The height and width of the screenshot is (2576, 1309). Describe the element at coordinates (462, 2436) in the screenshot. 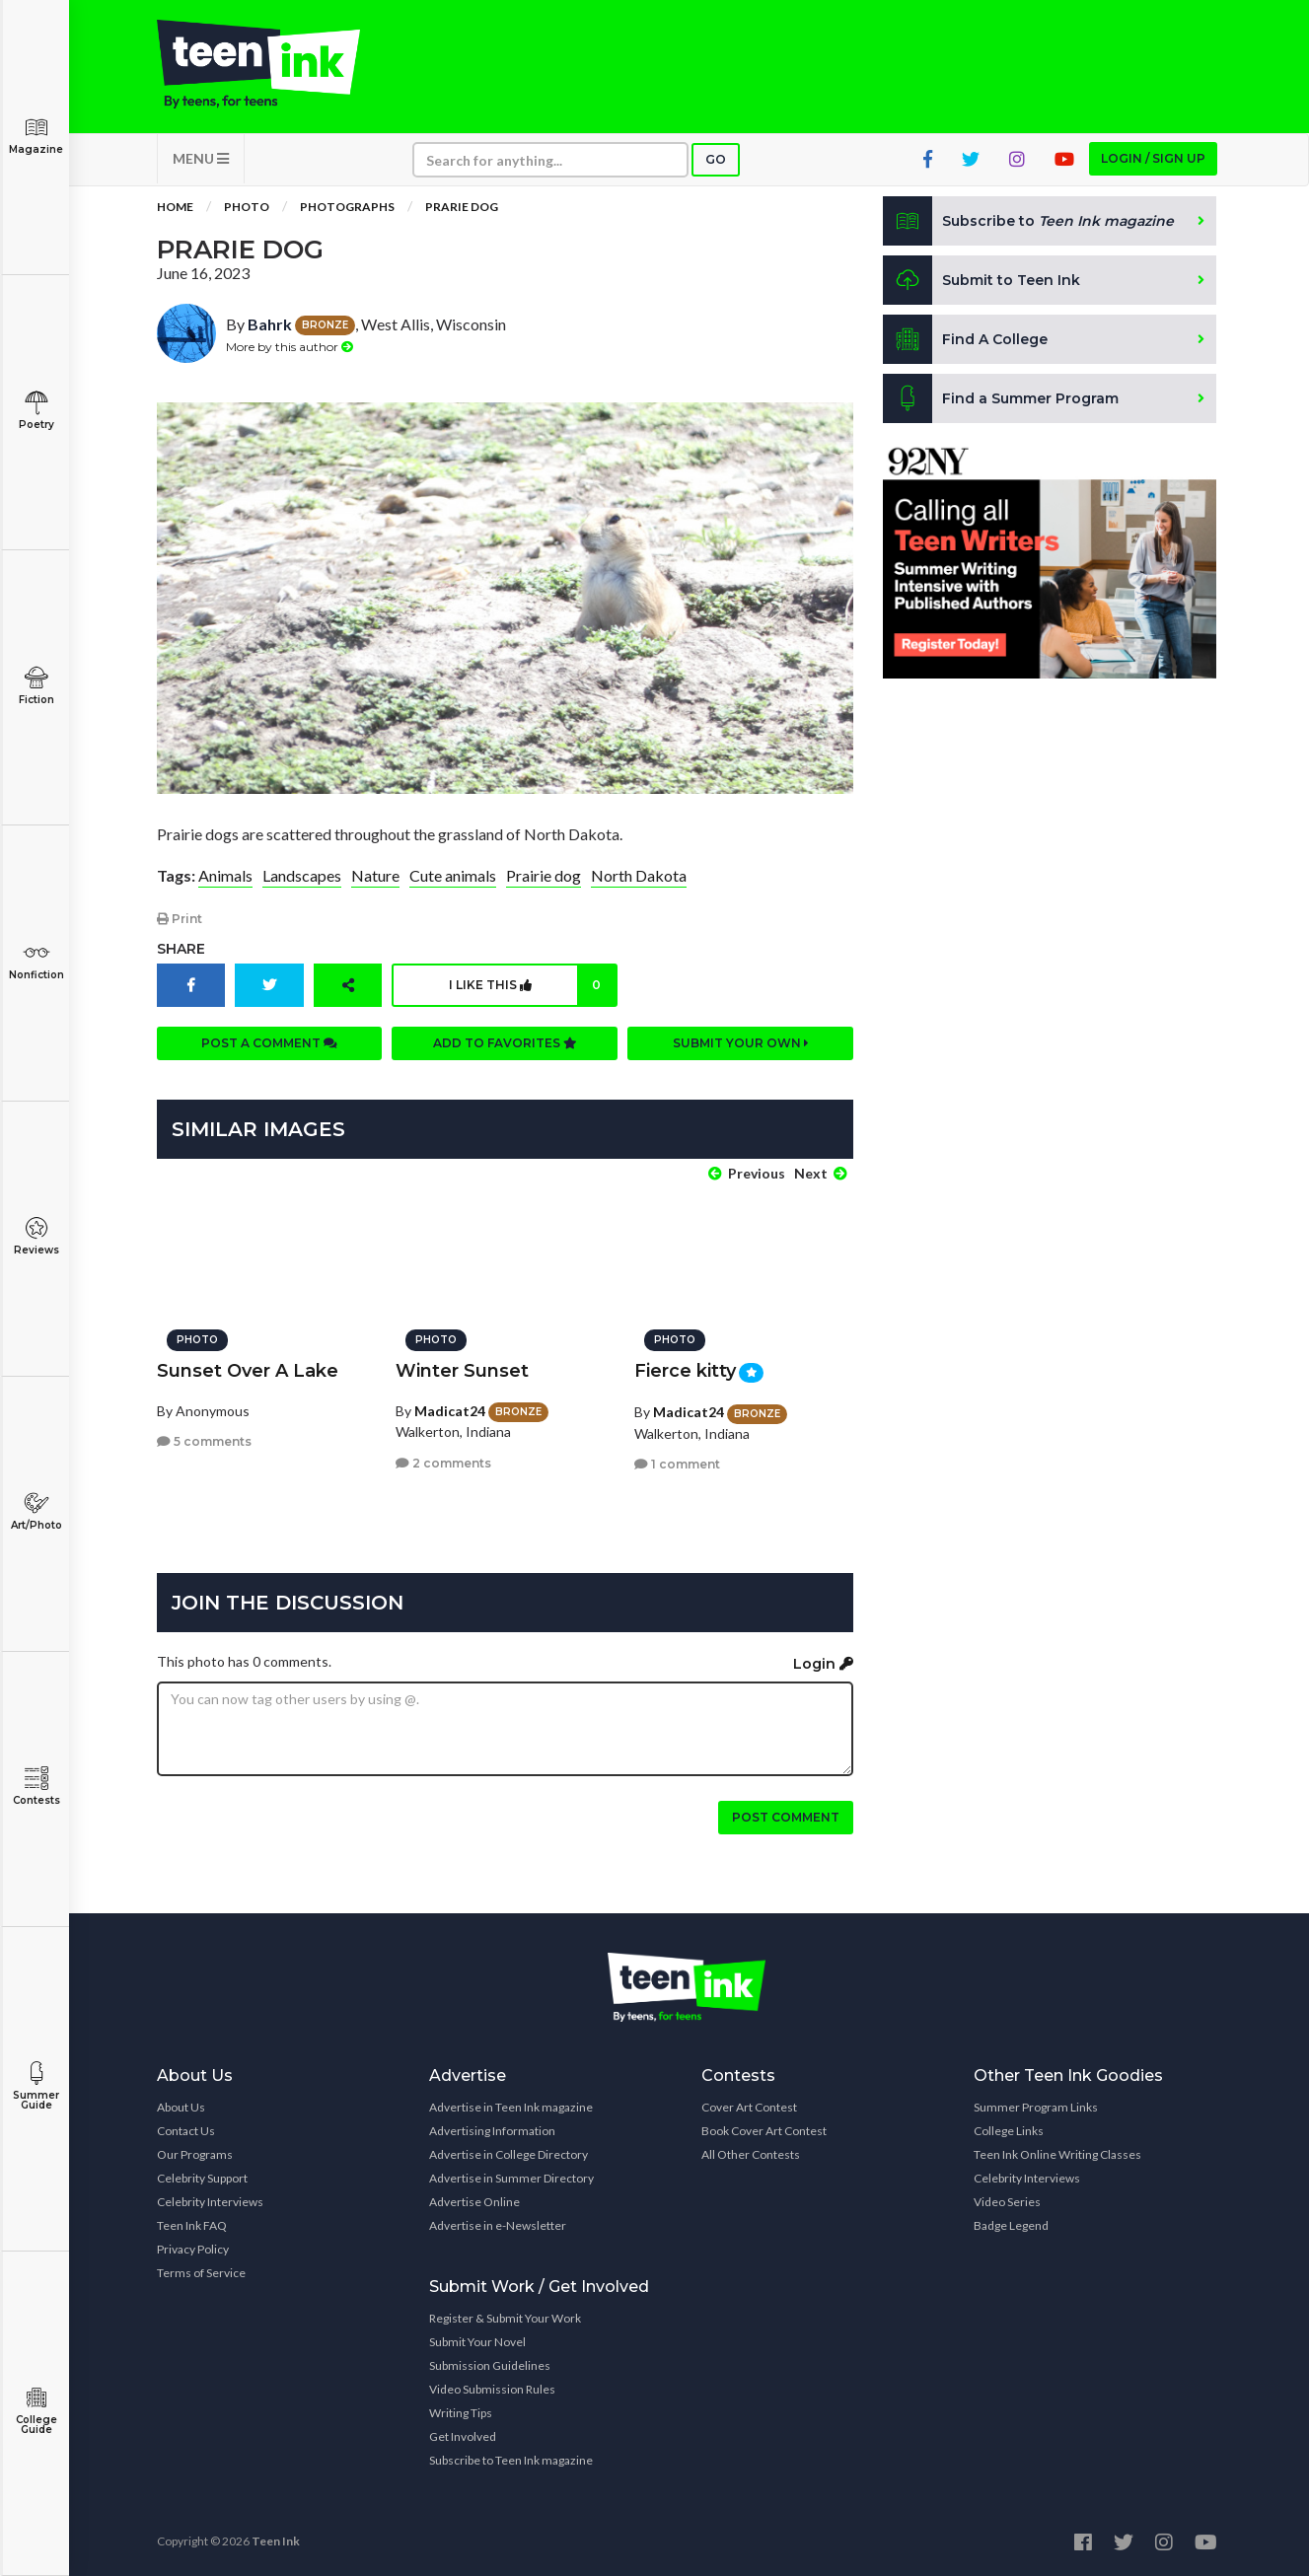

I see `Get Involved` at that location.